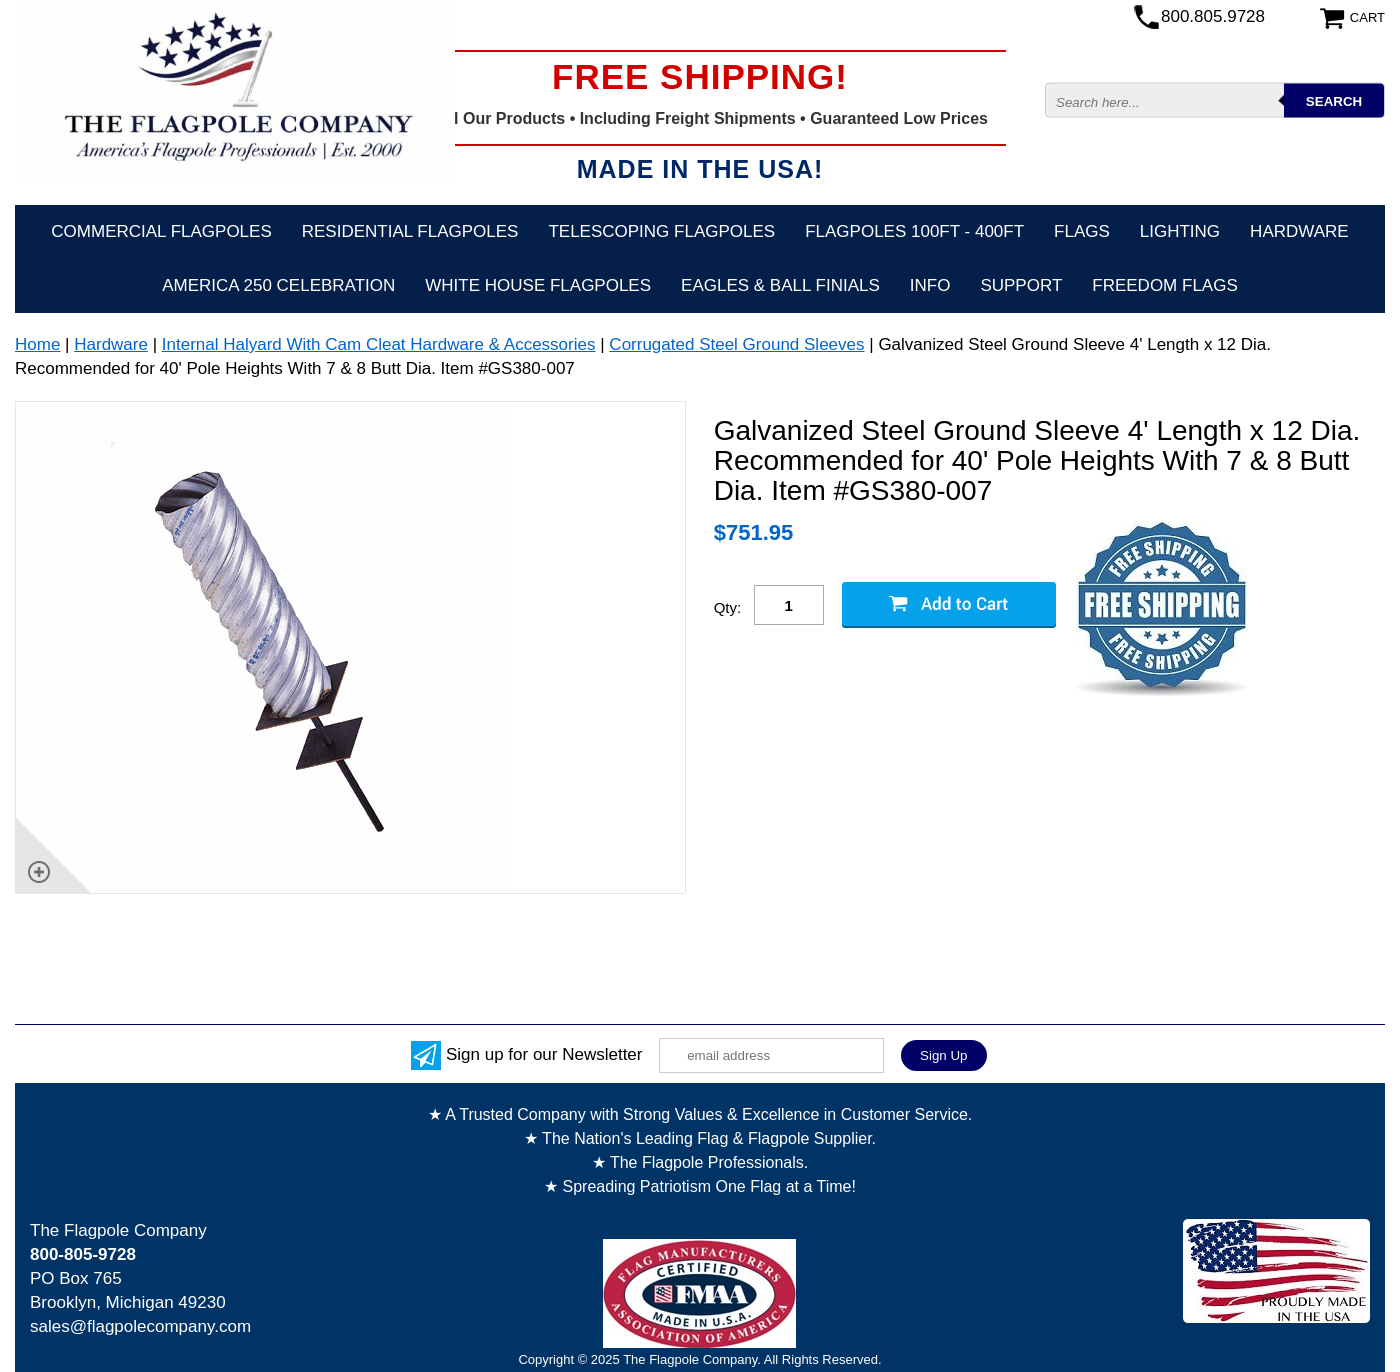  I want to click on Qty:, so click(728, 607).